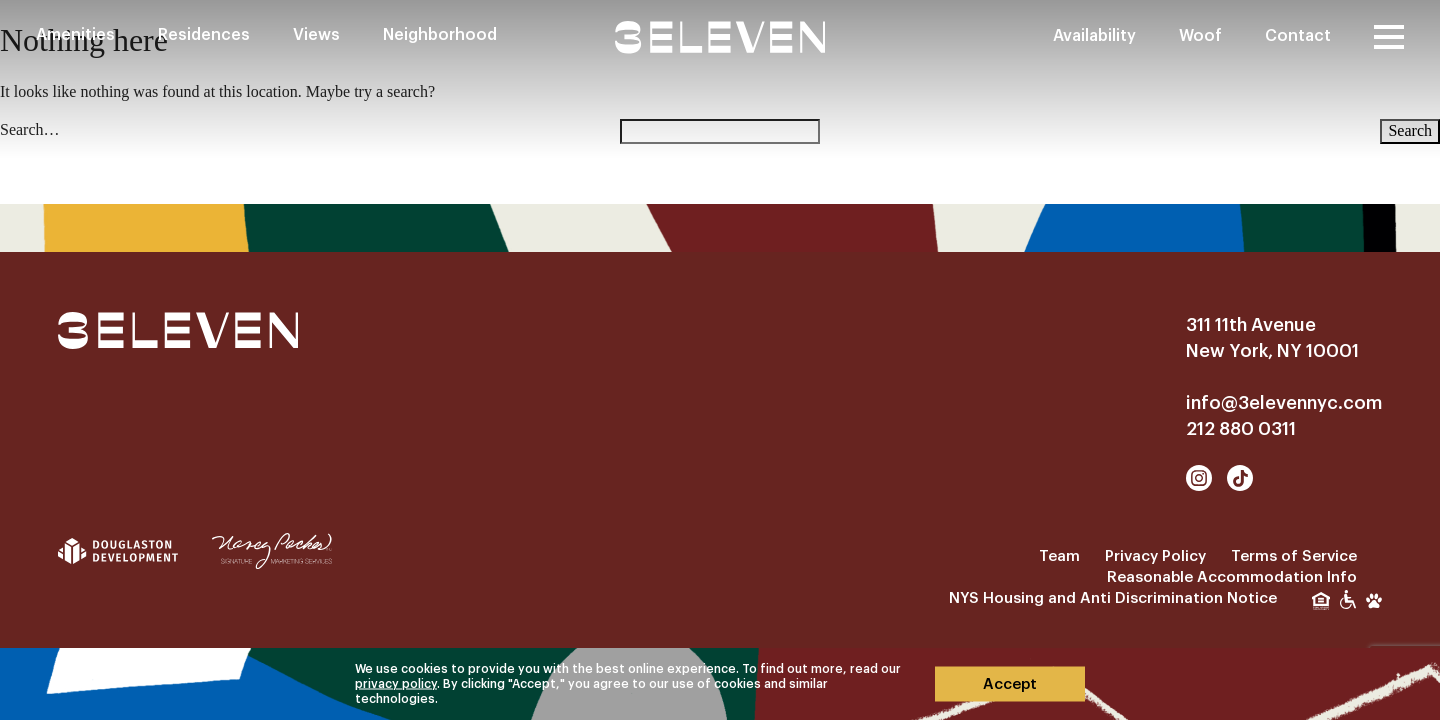  I want to click on privacy policy, so click(396, 684).